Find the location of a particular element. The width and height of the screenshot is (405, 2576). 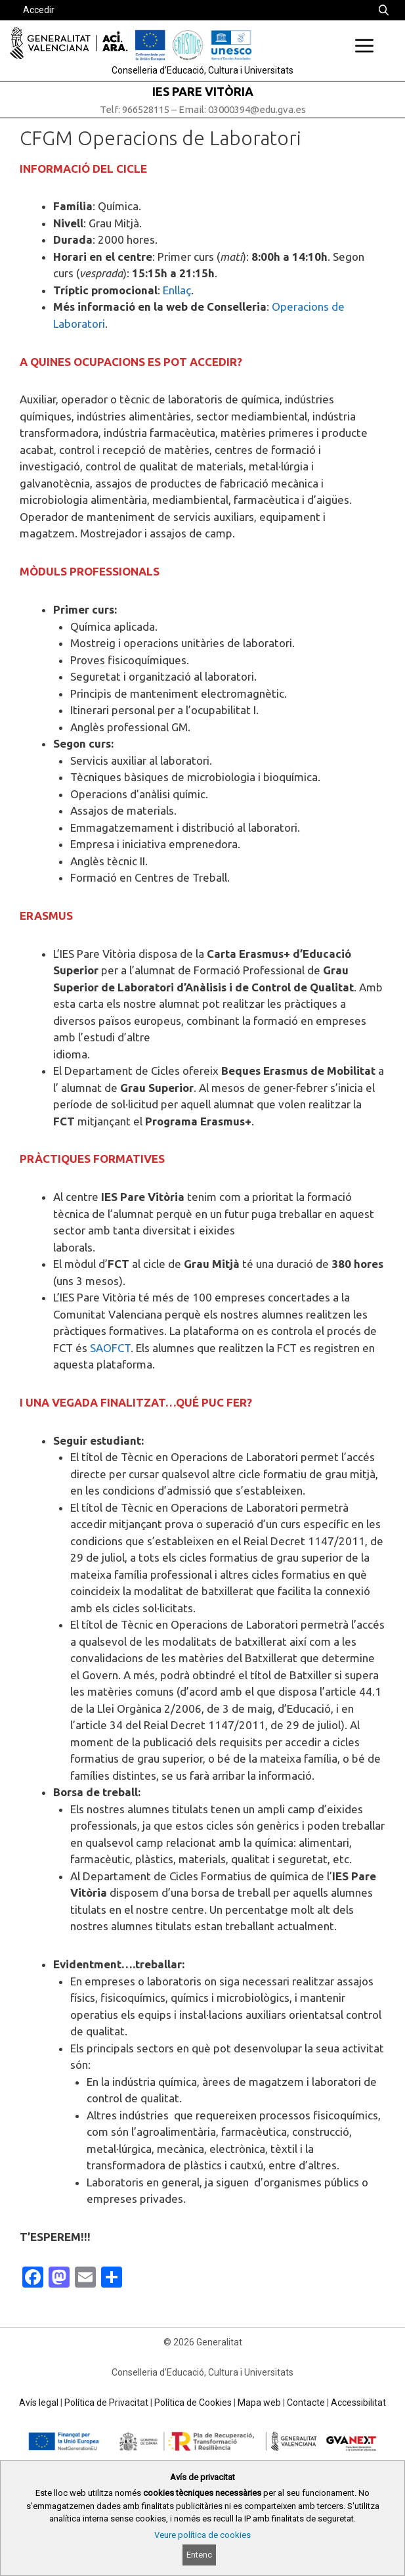

SAOFCT is located at coordinates (110, 1348).